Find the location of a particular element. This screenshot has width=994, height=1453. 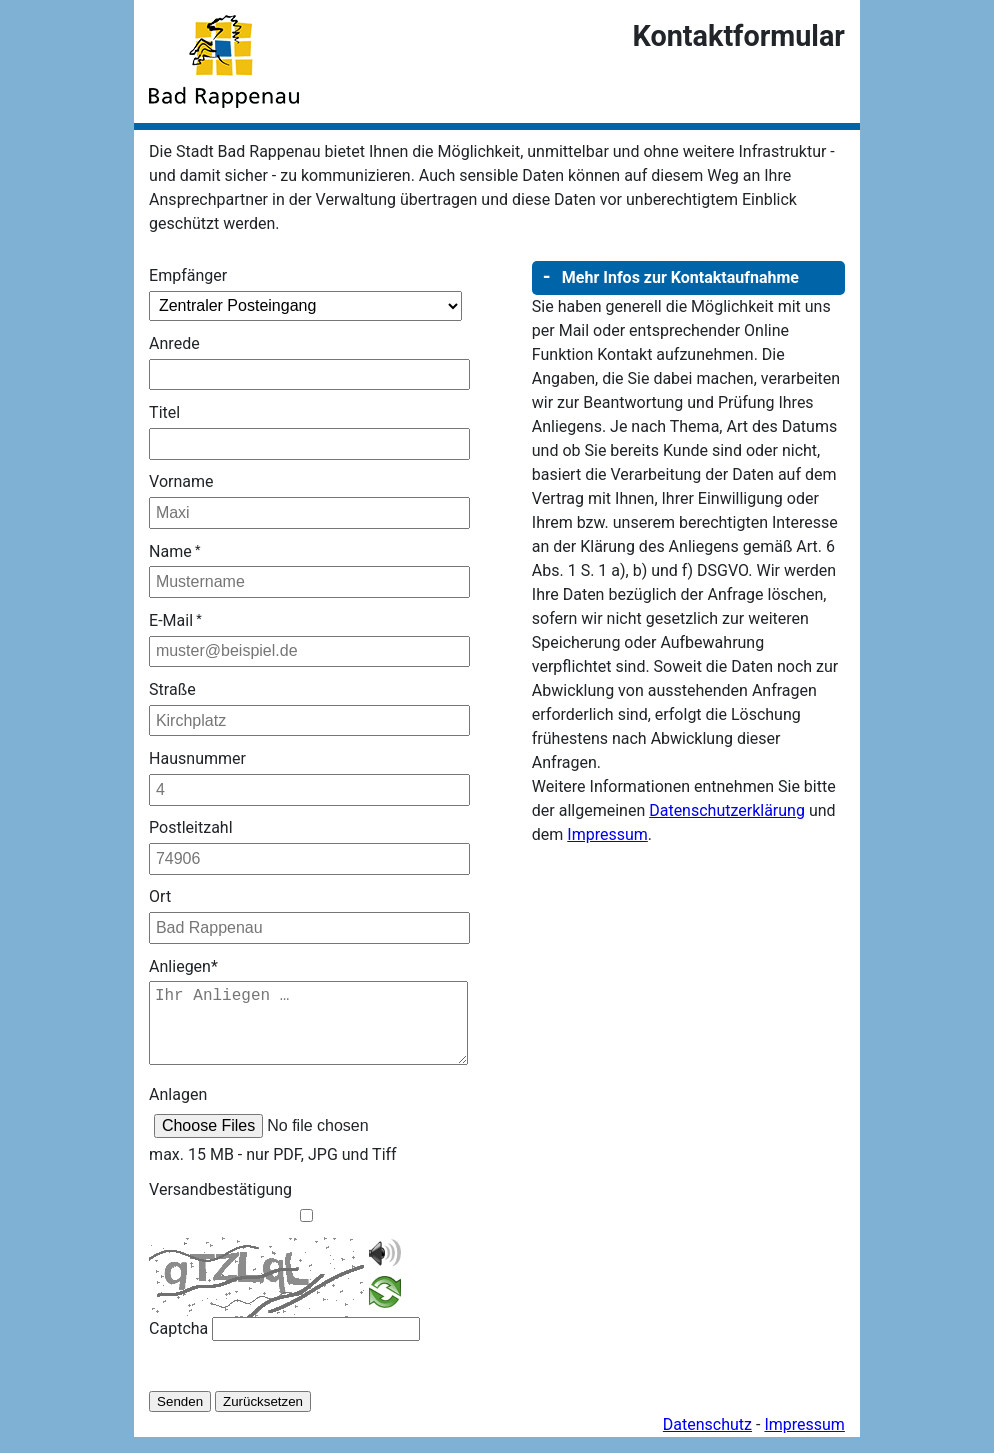

Hausnummer is located at coordinates (197, 758).